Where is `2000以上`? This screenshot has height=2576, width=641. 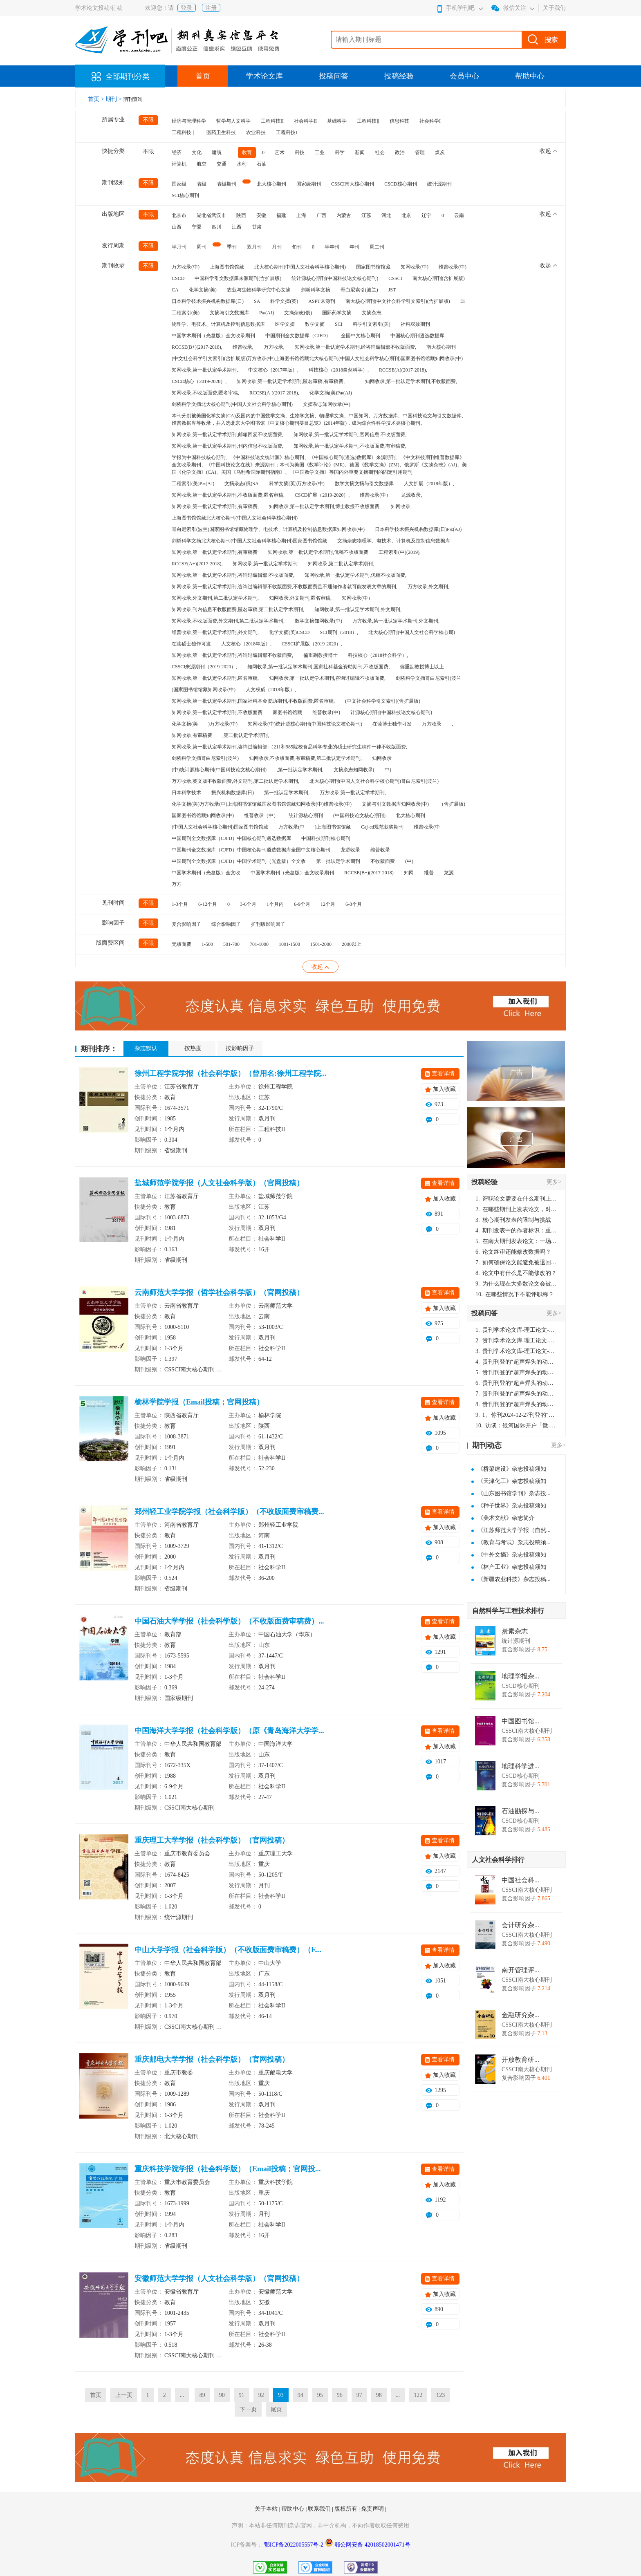 2000以上 is located at coordinates (351, 944).